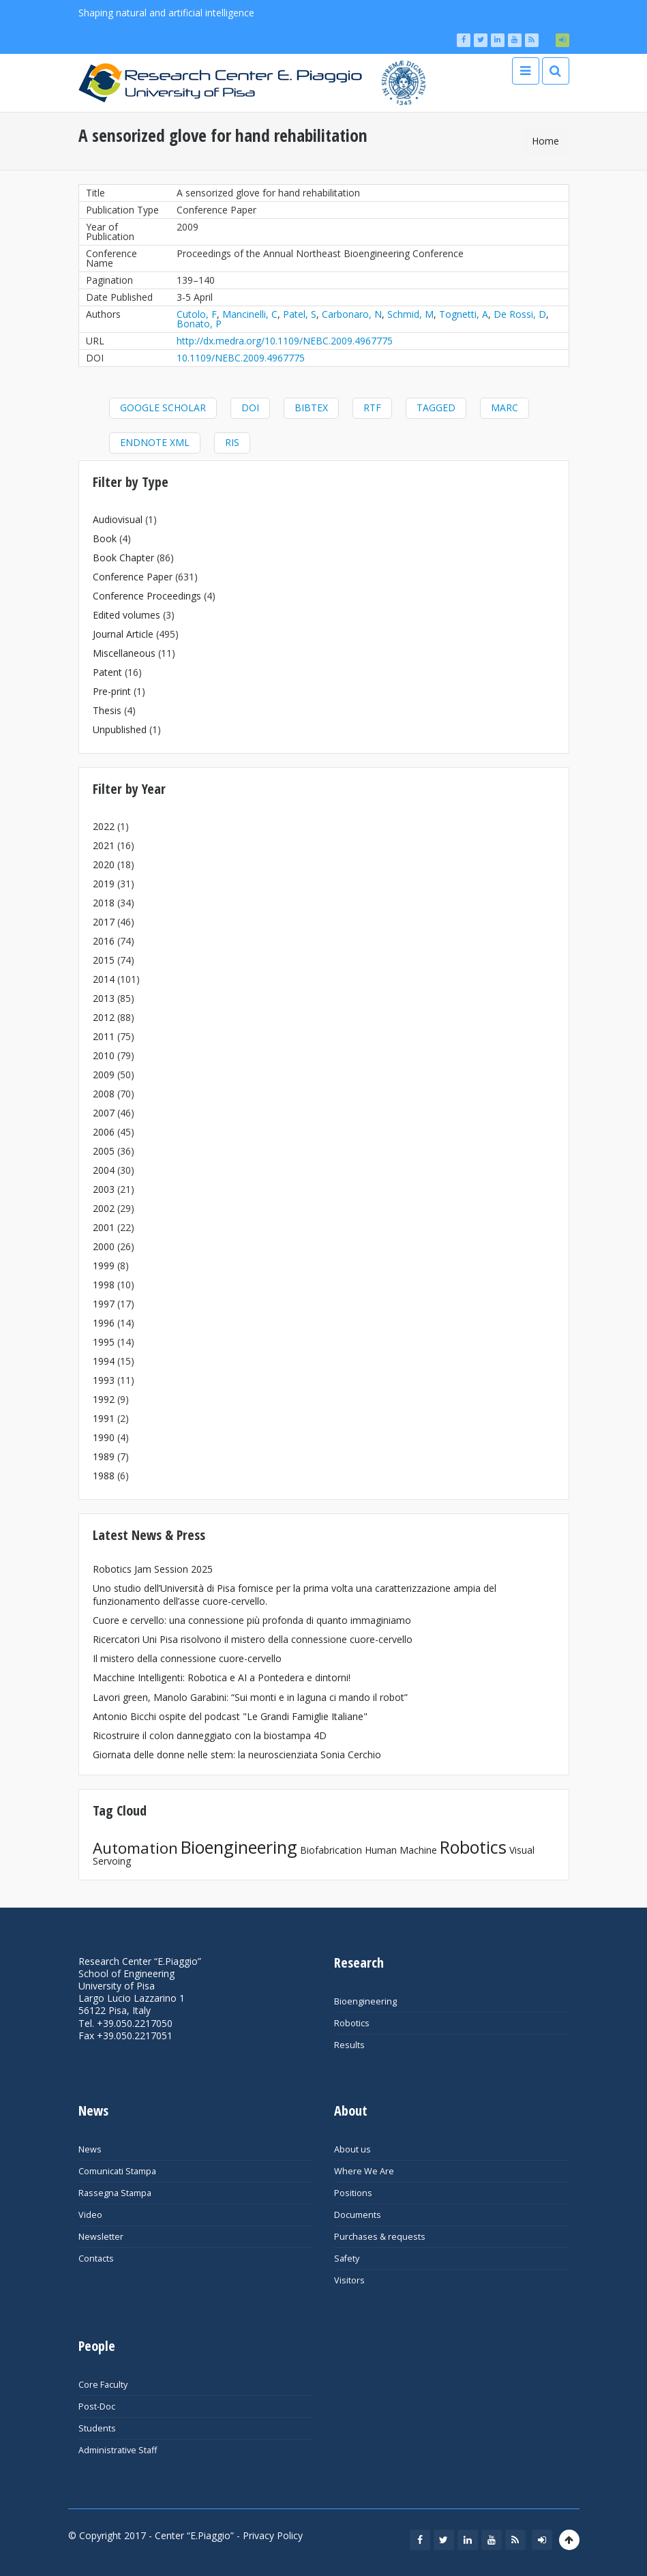 The width and height of the screenshot is (647, 2576). I want to click on Post-Doc, so click(96, 2406).